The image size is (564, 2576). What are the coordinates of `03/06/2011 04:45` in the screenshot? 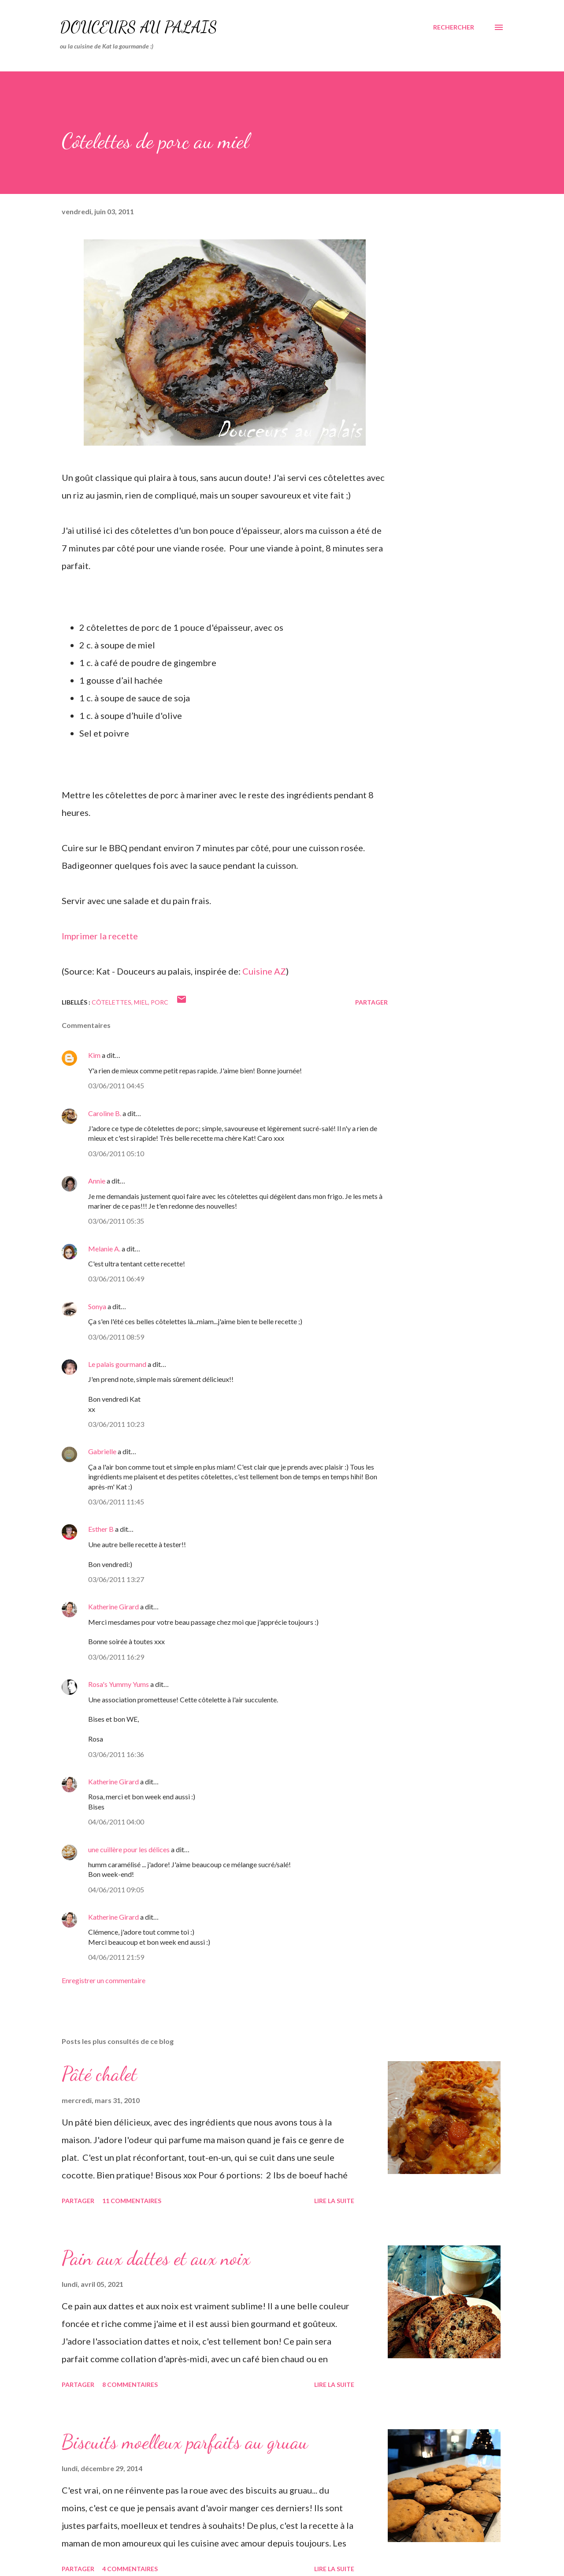 It's located at (116, 1085).